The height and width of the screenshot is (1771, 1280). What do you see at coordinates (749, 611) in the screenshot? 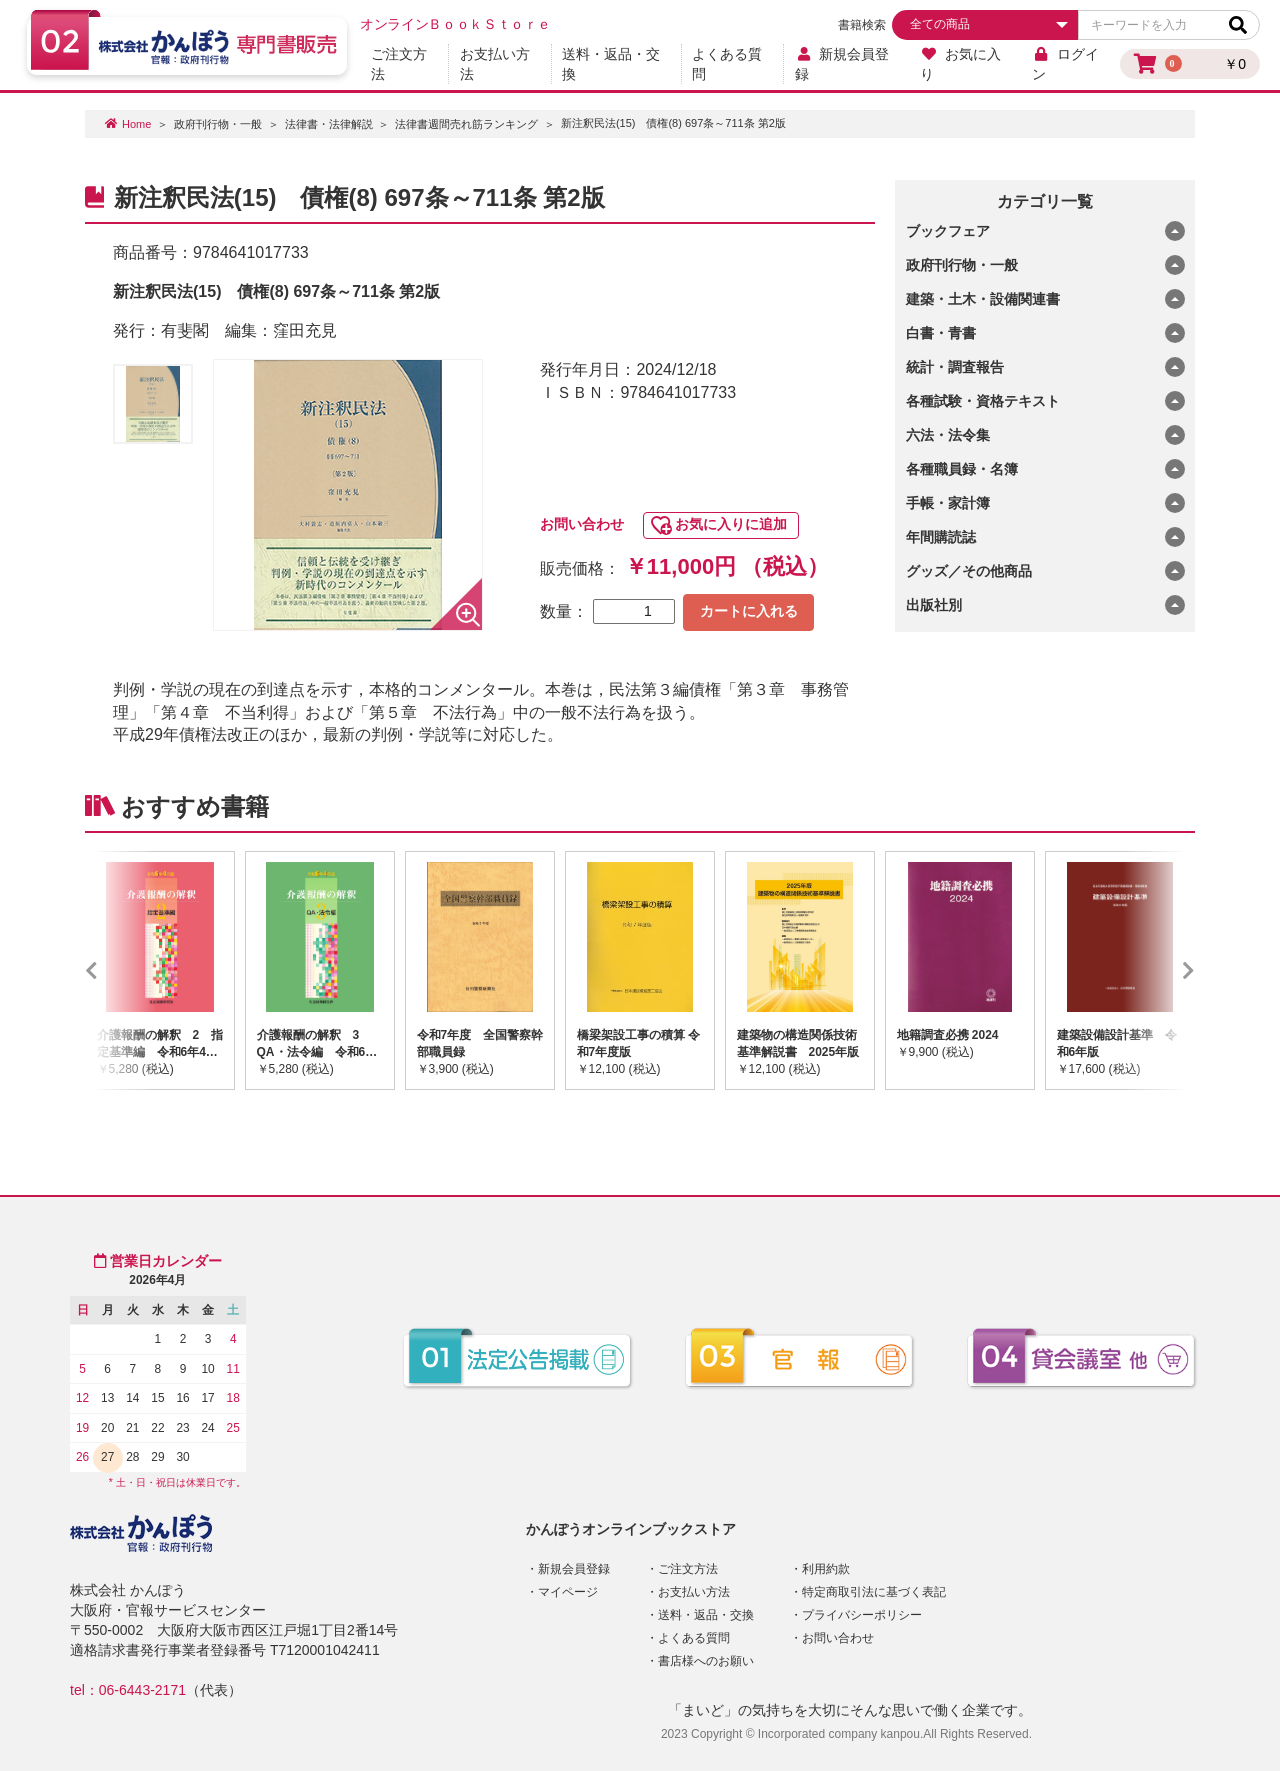
I see `カートに入れる` at bounding box center [749, 611].